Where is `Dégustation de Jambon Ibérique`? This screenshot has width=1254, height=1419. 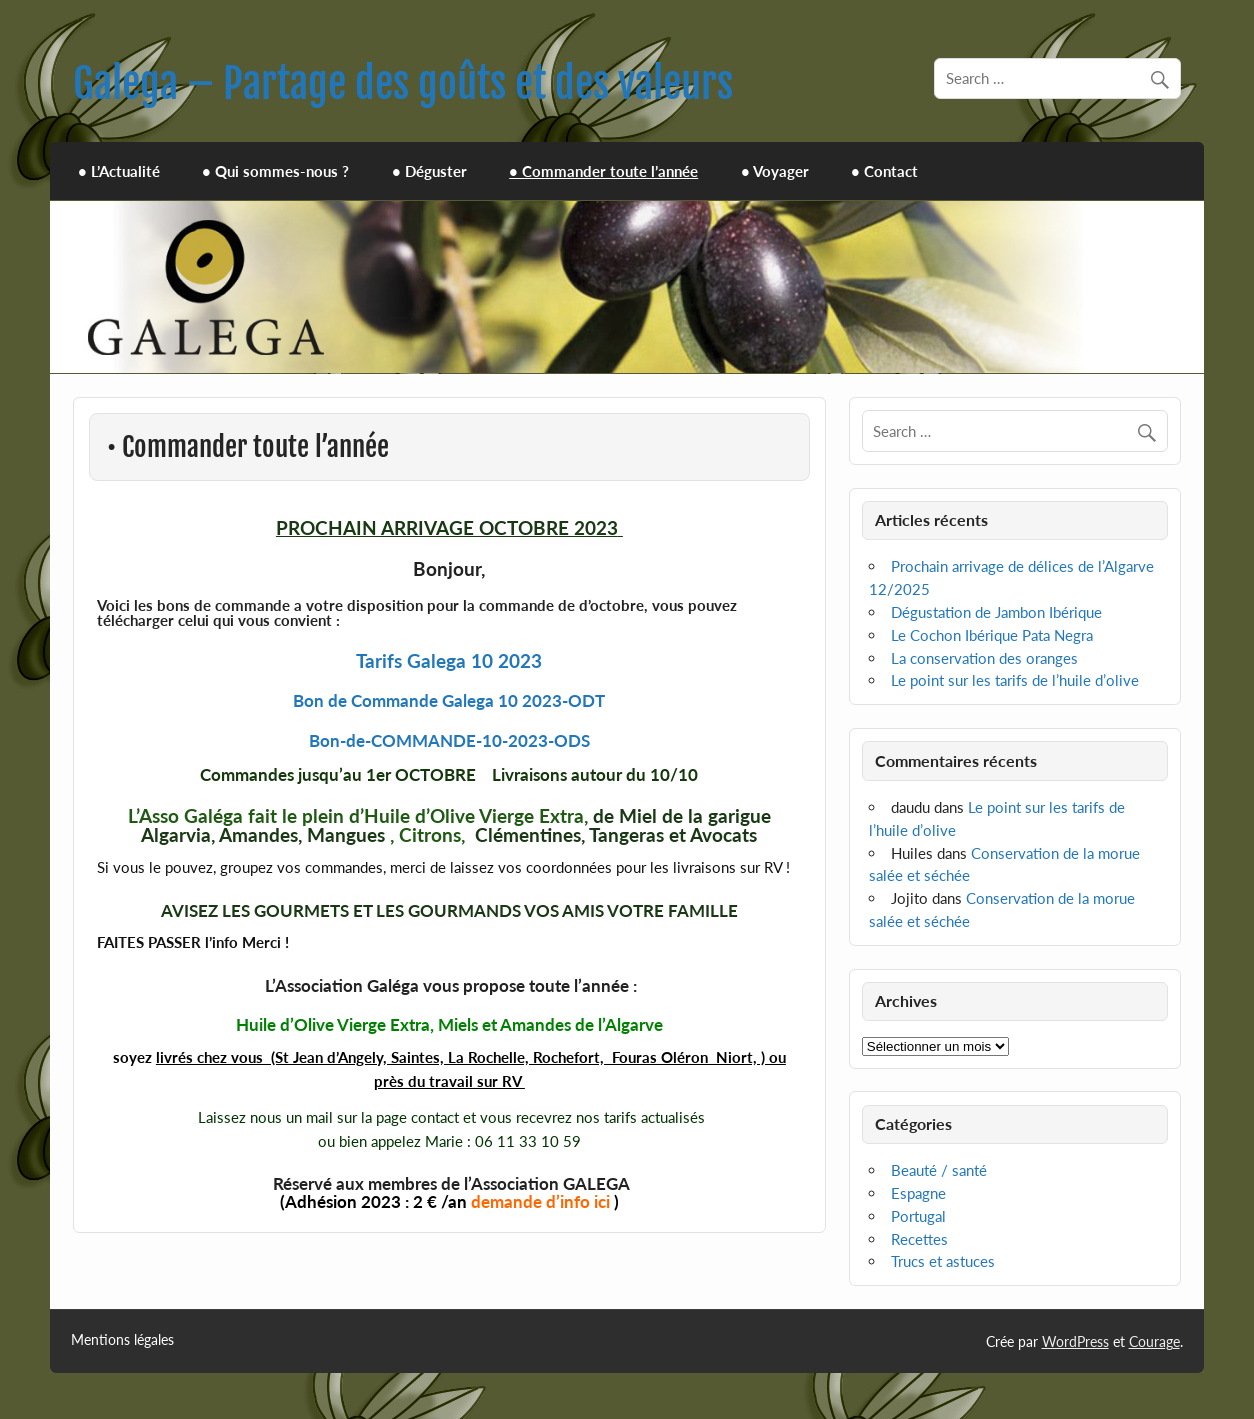
Dégustation de Jambon Ibérique is located at coordinates (996, 612).